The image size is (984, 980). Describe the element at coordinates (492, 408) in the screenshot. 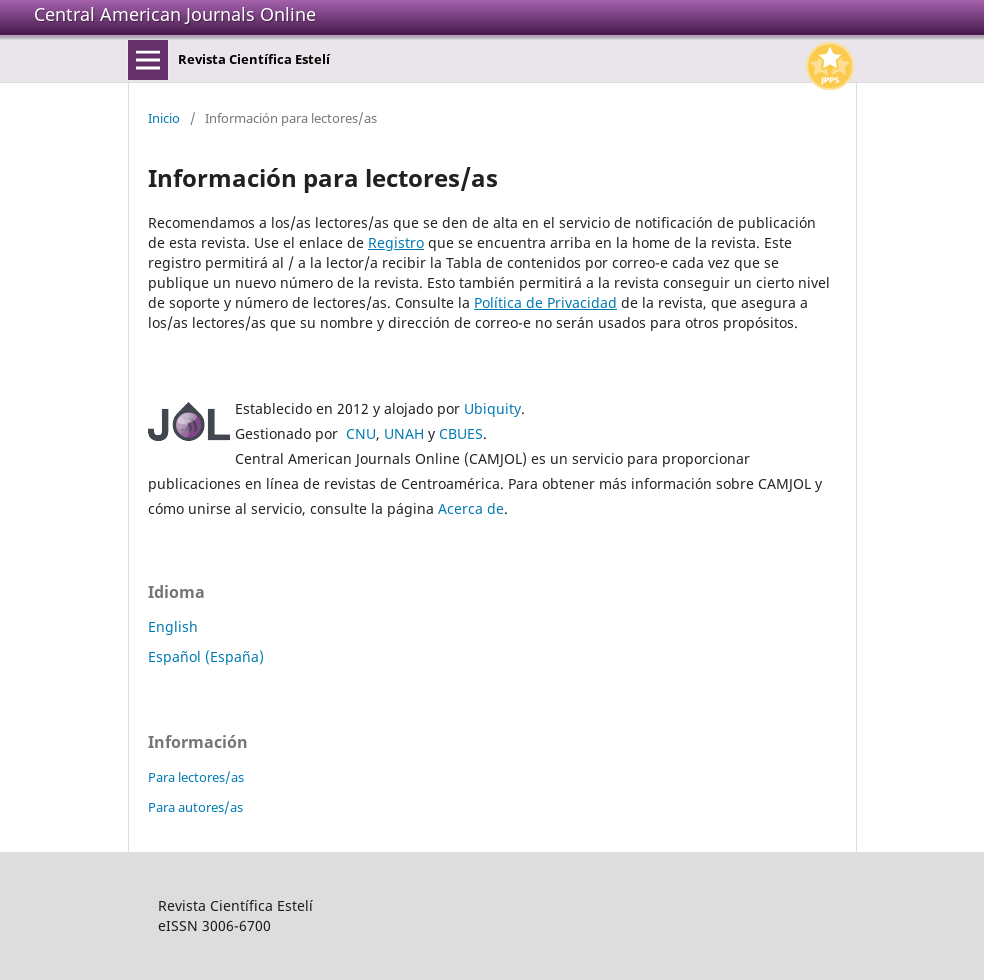

I see `Ubiquity` at that location.